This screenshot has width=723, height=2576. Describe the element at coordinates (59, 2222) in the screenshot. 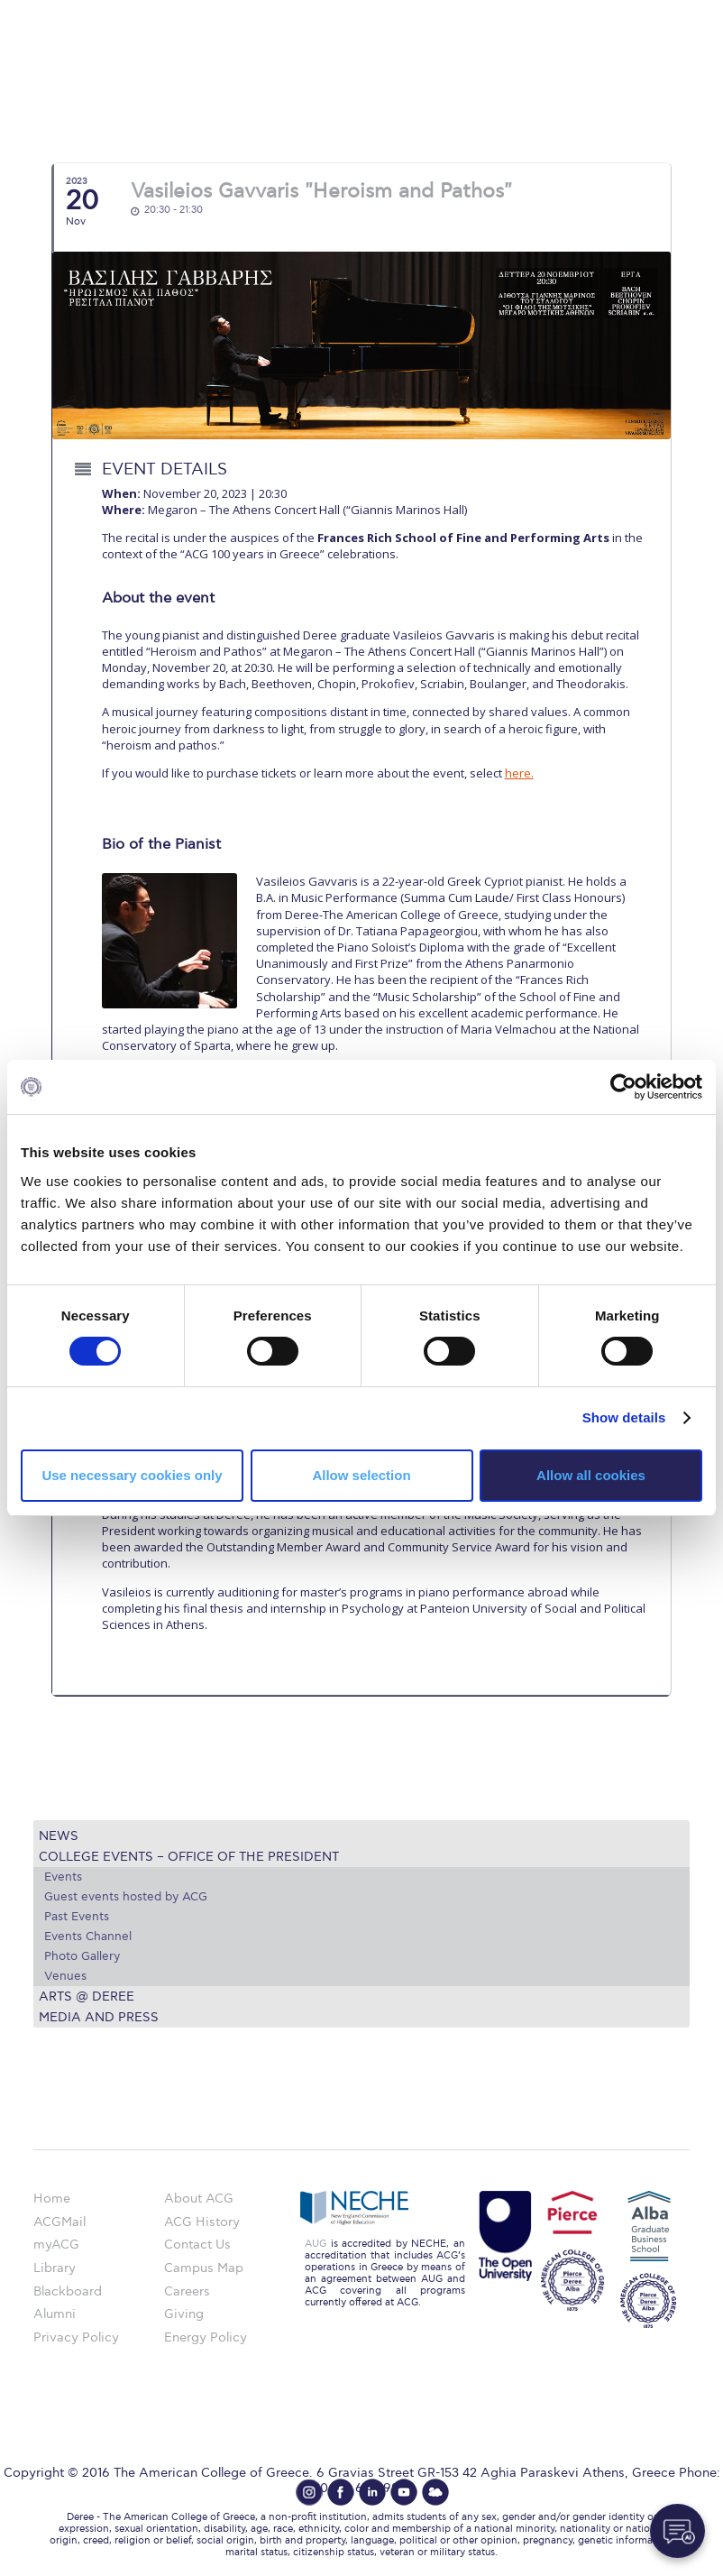

I see `ACGMail` at that location.